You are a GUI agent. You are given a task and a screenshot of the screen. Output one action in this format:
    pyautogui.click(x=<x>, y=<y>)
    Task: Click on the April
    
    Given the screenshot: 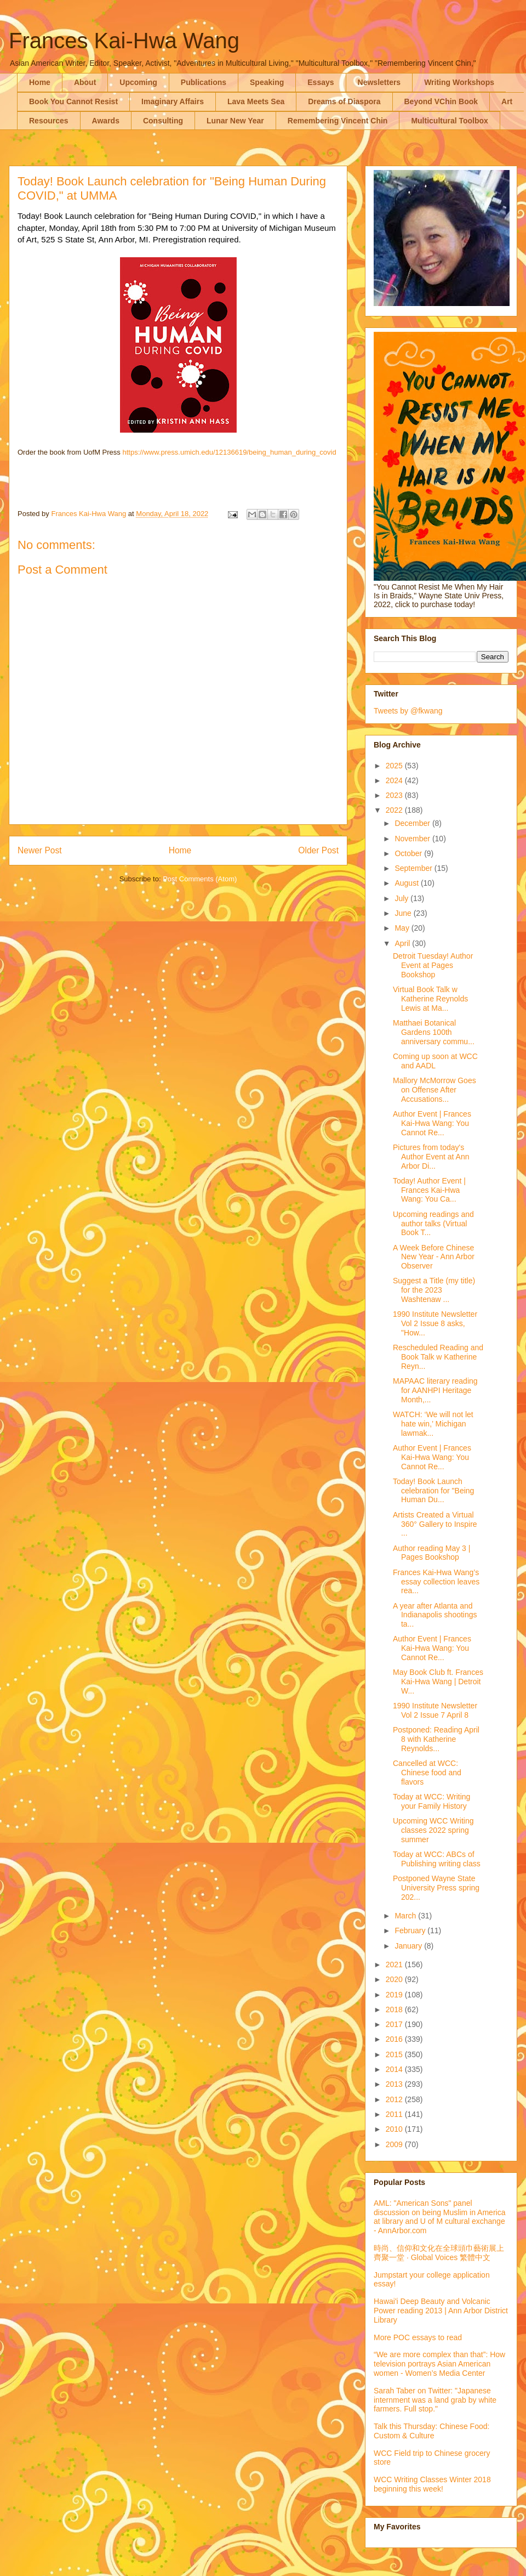 What is the action you would take?
    pyautogui.click(x=403, y=943)
    